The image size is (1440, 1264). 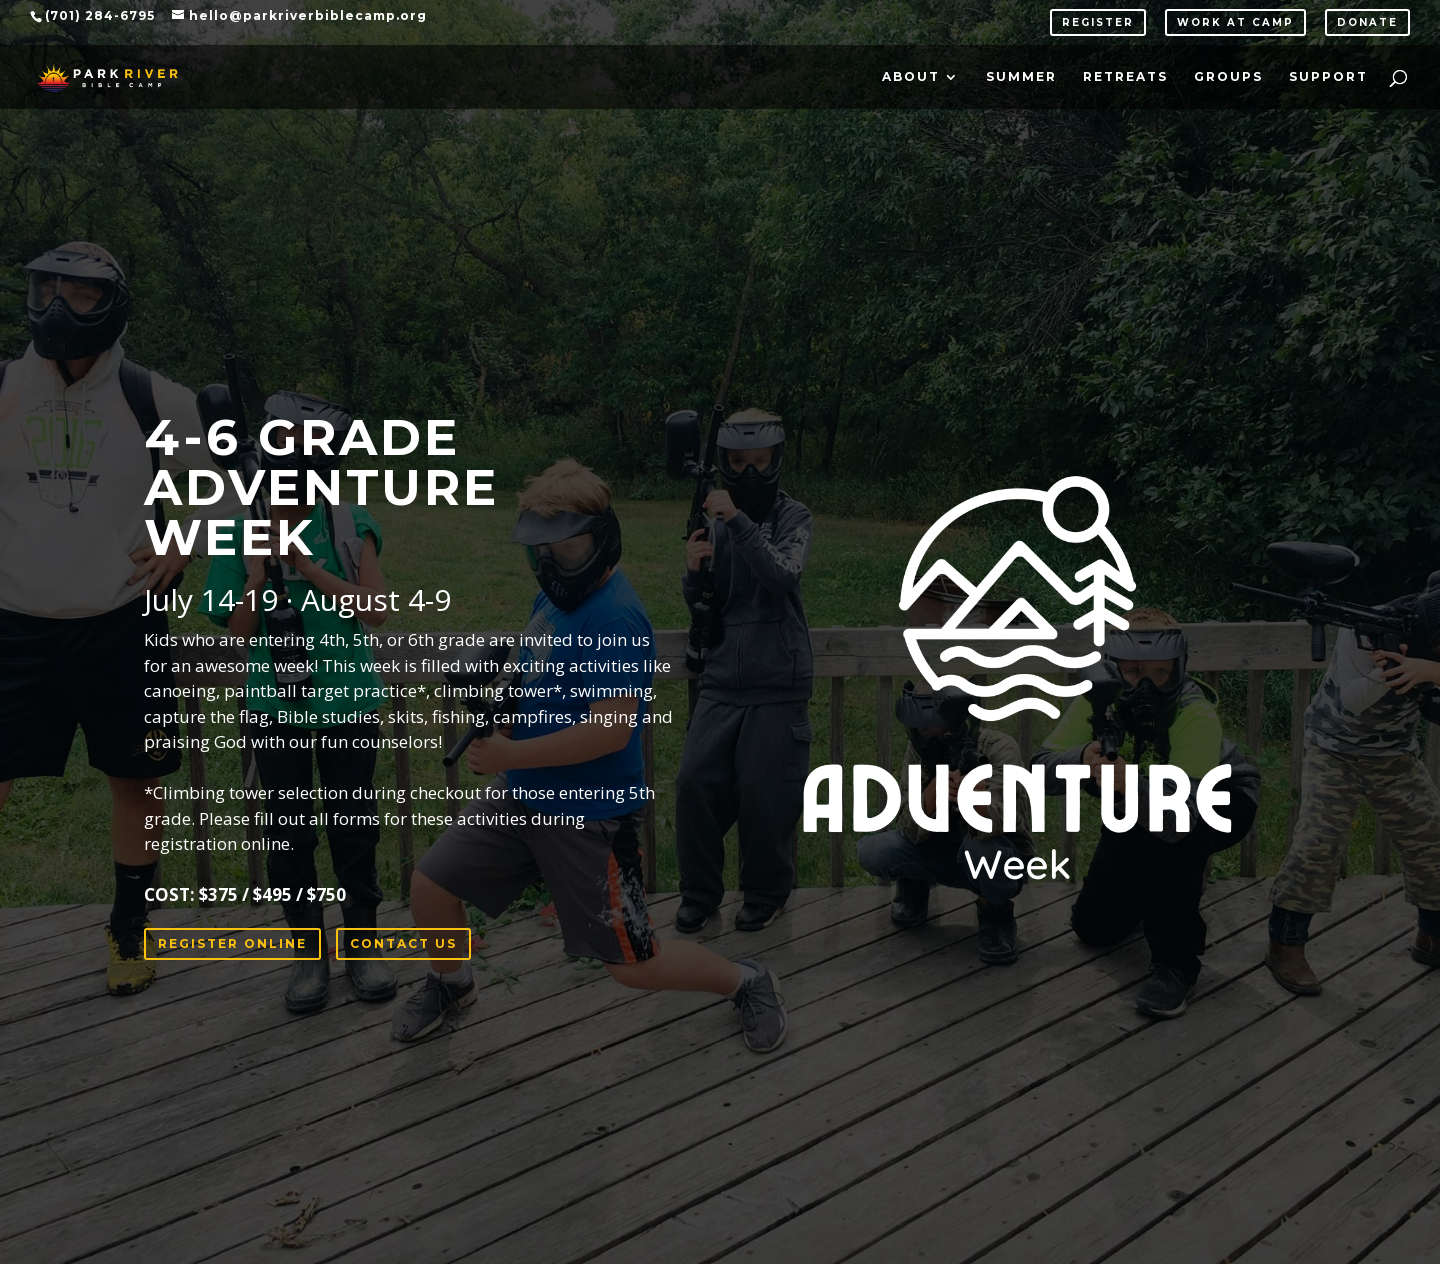 What do you see at coordinates (232, 943) in the screenshot?
I see `REGISTER ONLINE` at bounding box center [232, 943].